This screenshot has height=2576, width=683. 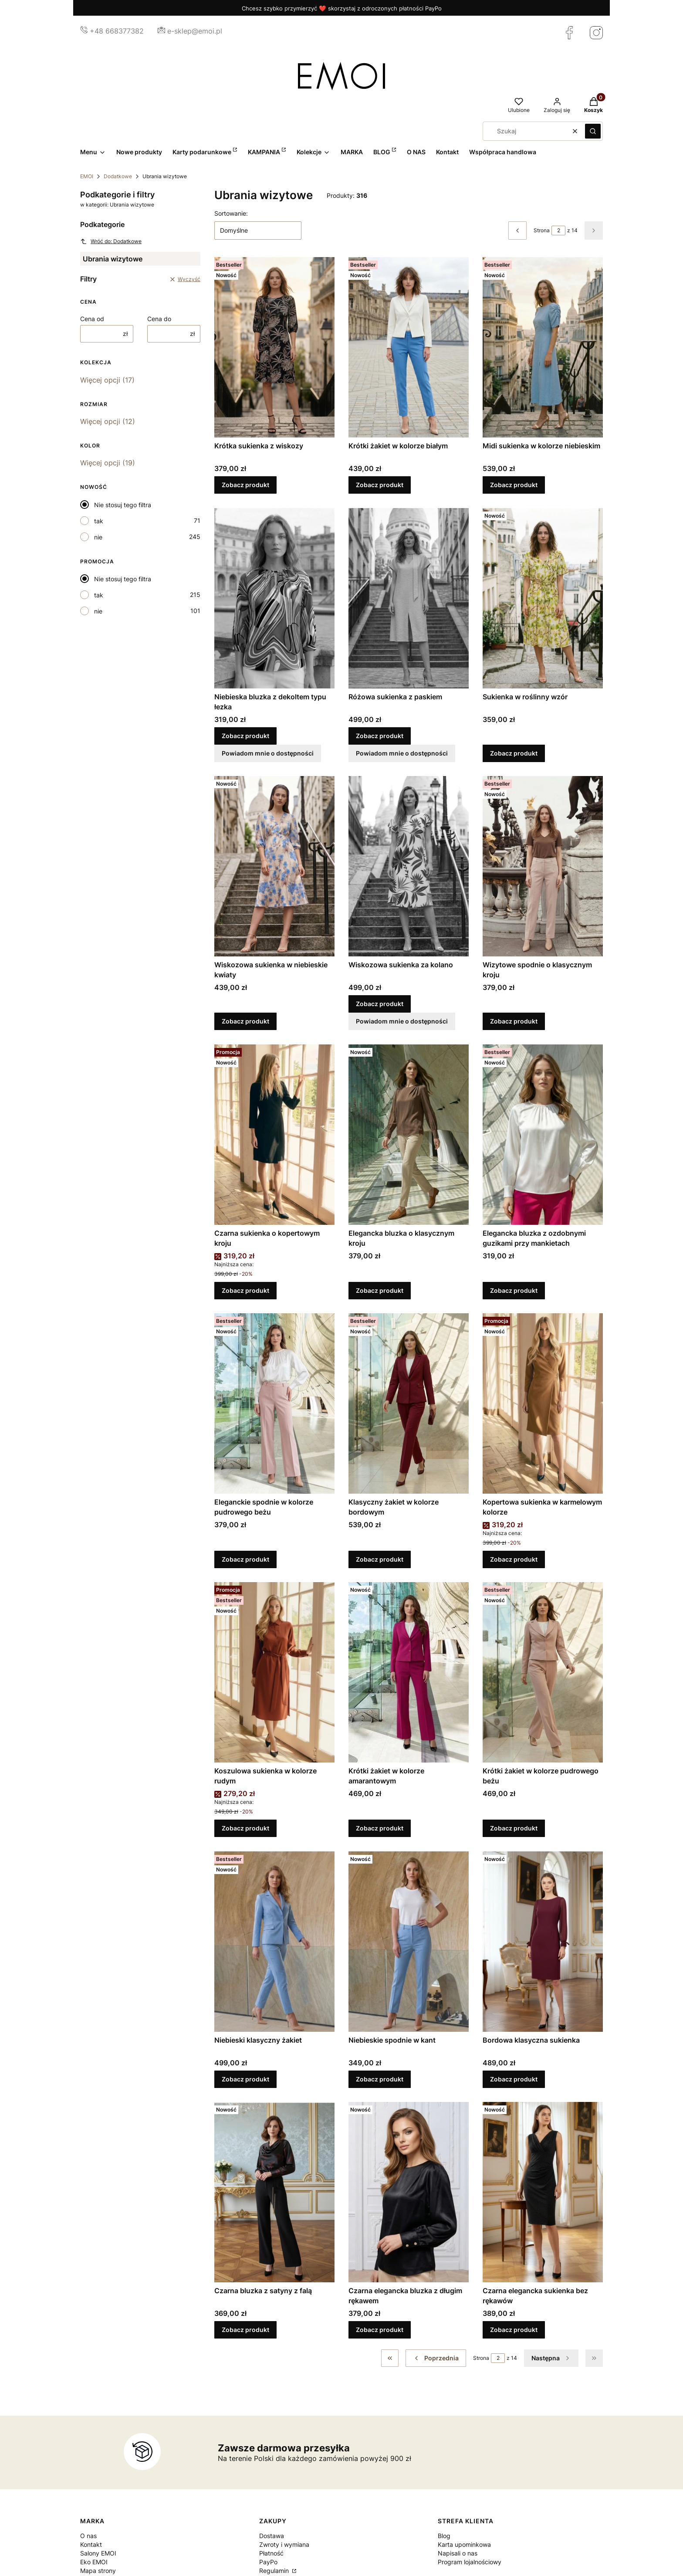 I want to click on Mapa strony, so click(x=98, y=2570).